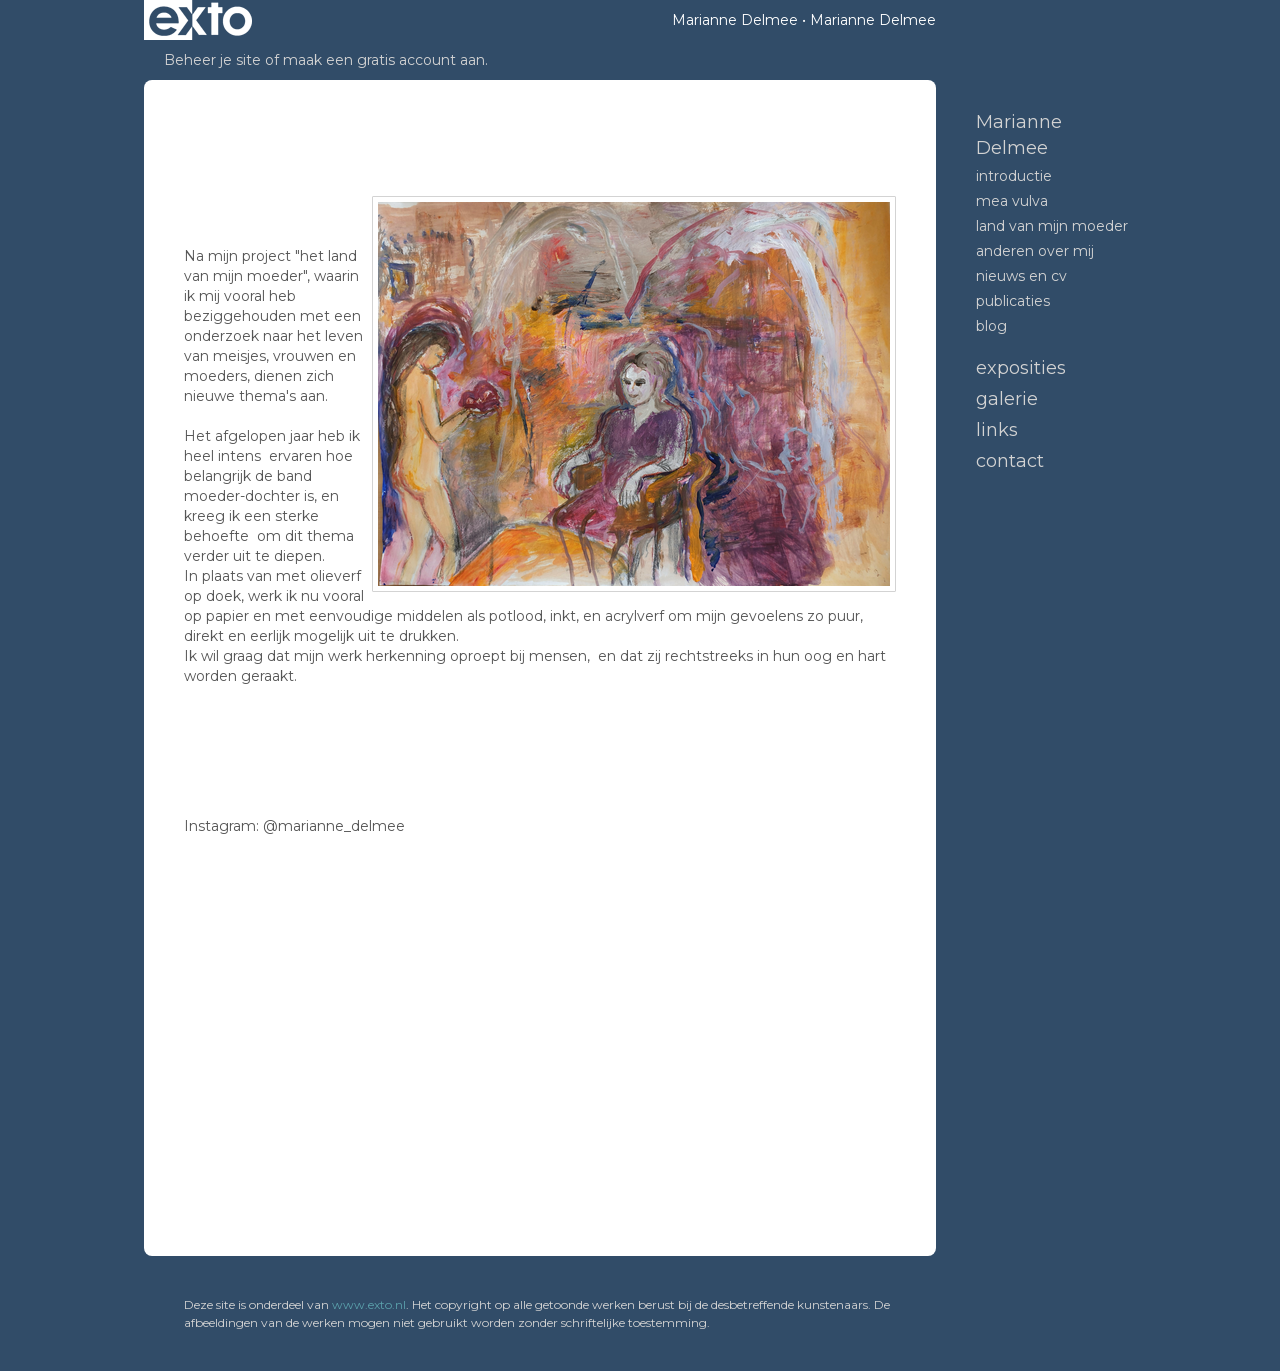  I want to click on Beheer je site, so click(212, 60).